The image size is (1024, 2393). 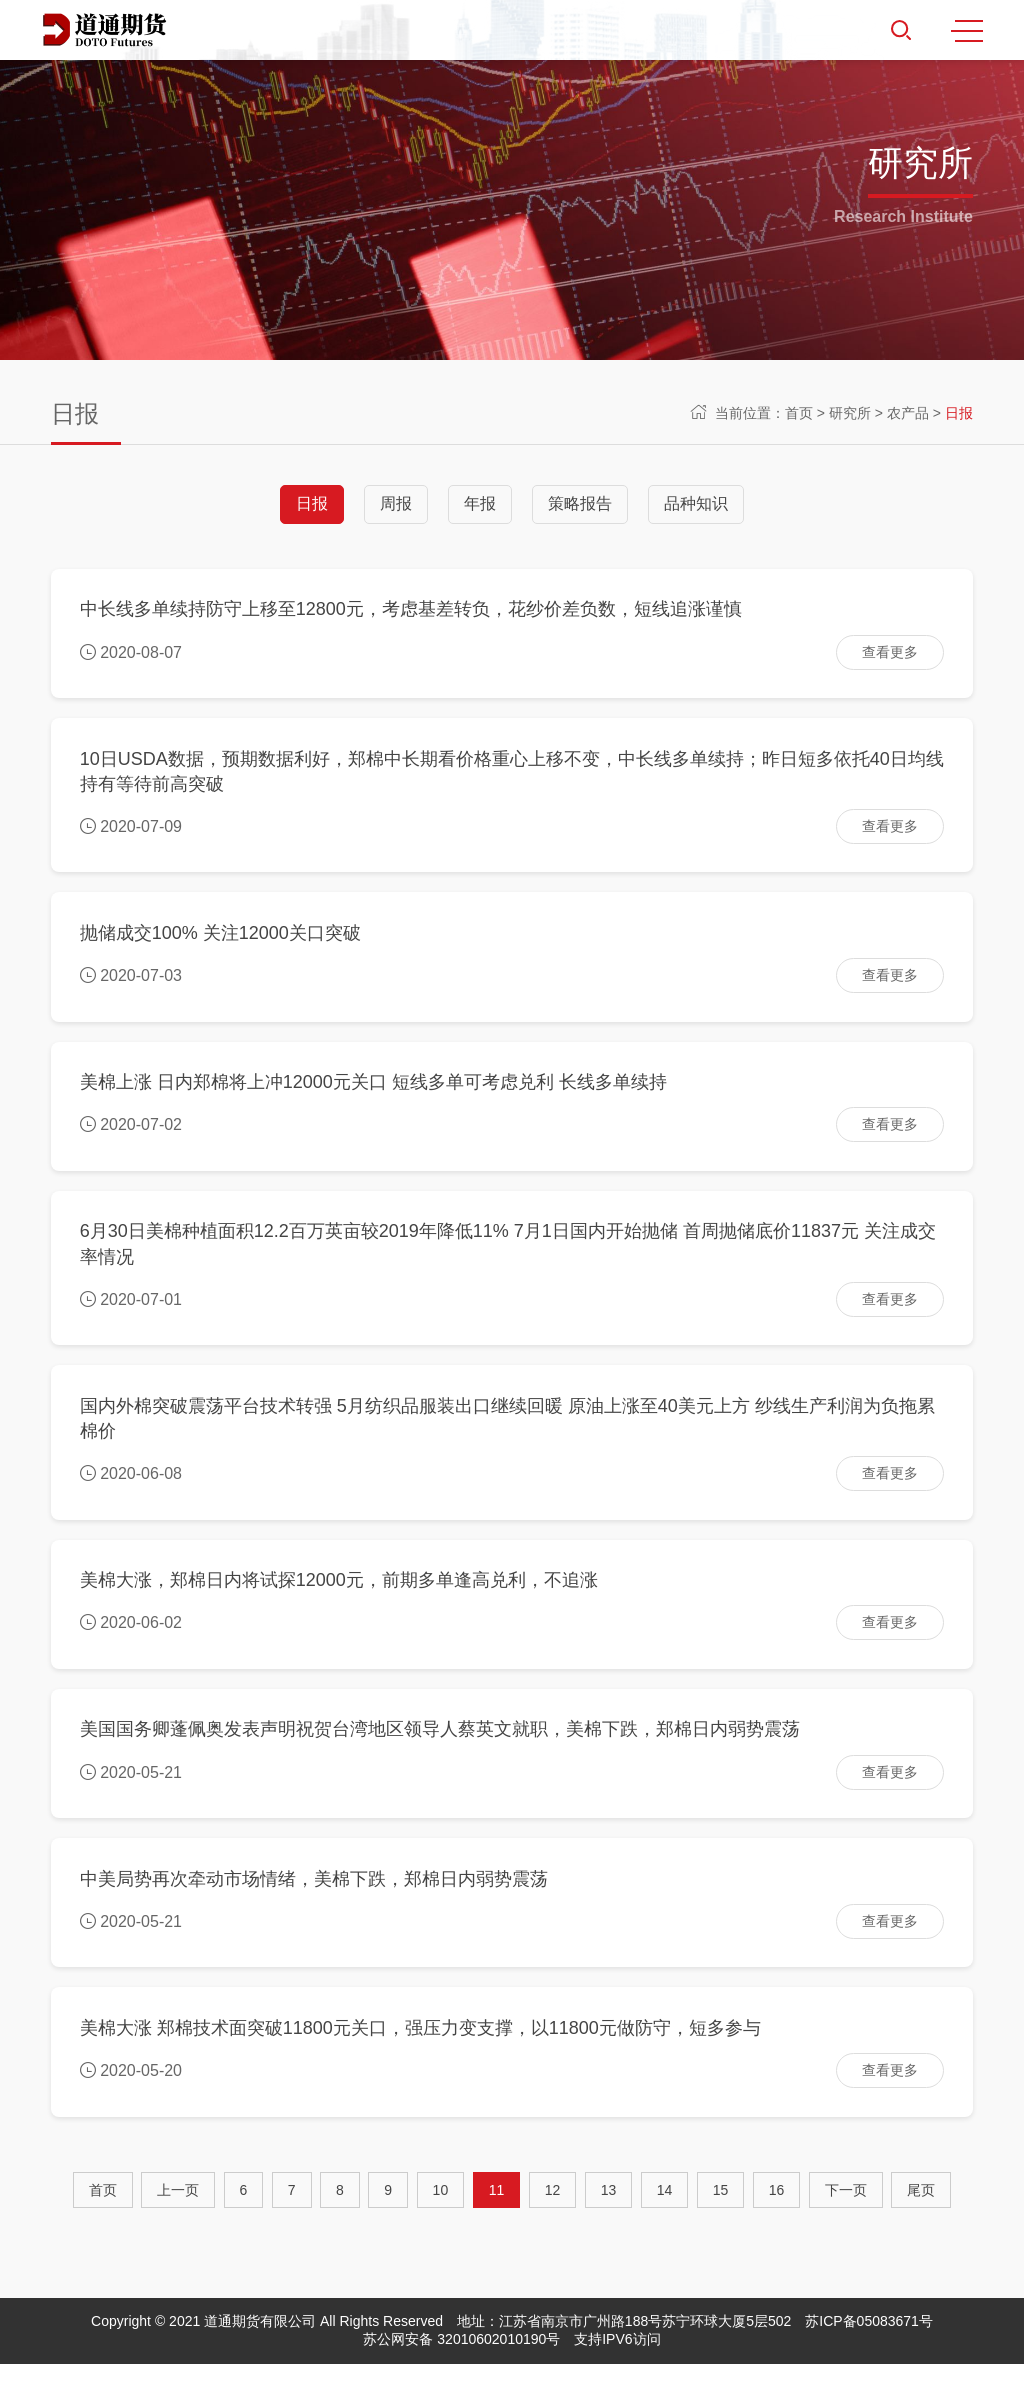 I want to click on 农产品, so click(x=908, y=413).